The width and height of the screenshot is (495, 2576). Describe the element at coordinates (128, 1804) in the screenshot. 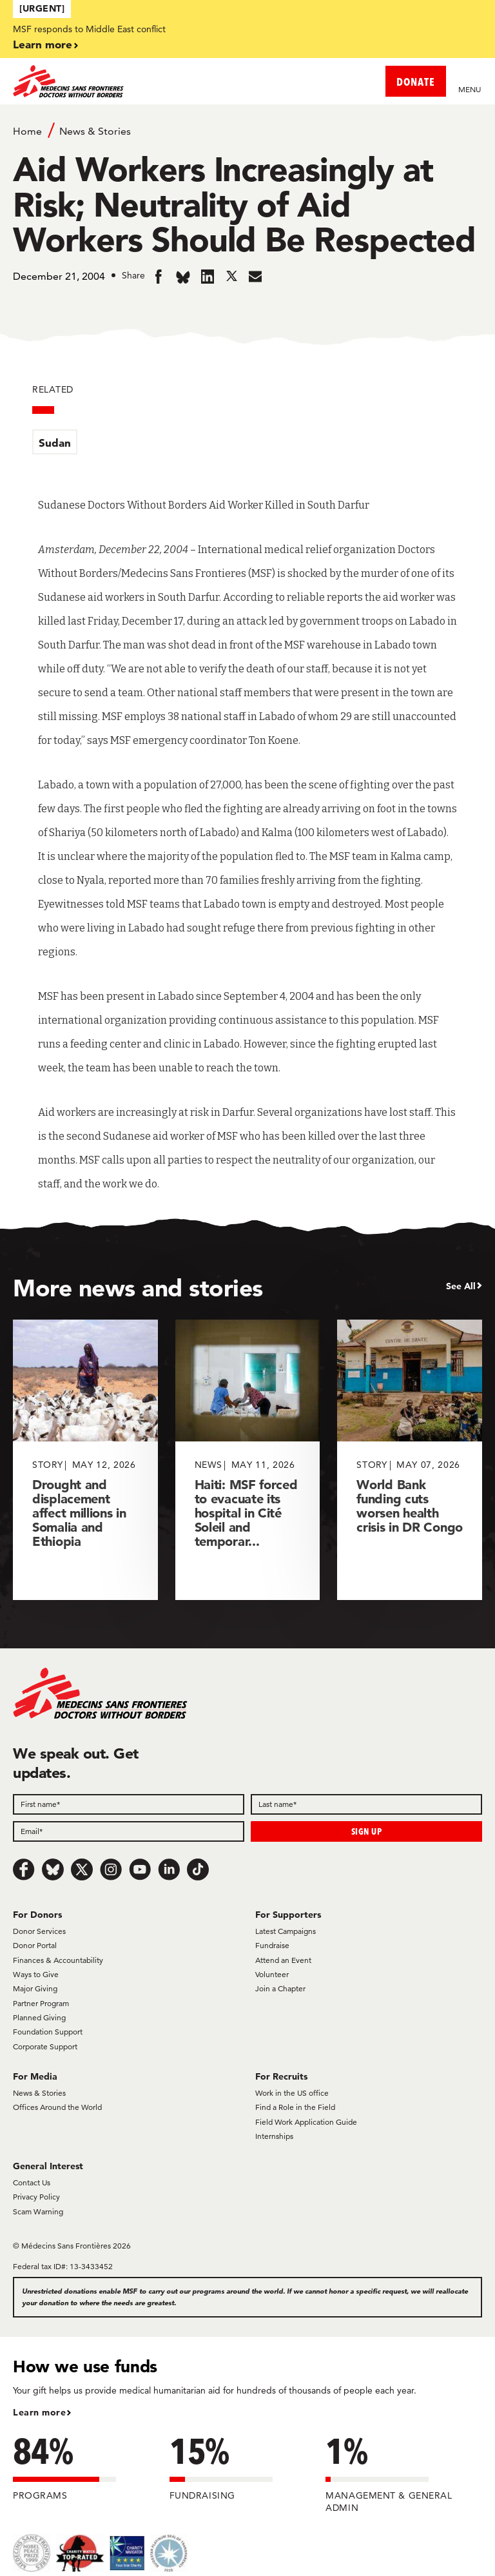

I see `[First name]` at that location.